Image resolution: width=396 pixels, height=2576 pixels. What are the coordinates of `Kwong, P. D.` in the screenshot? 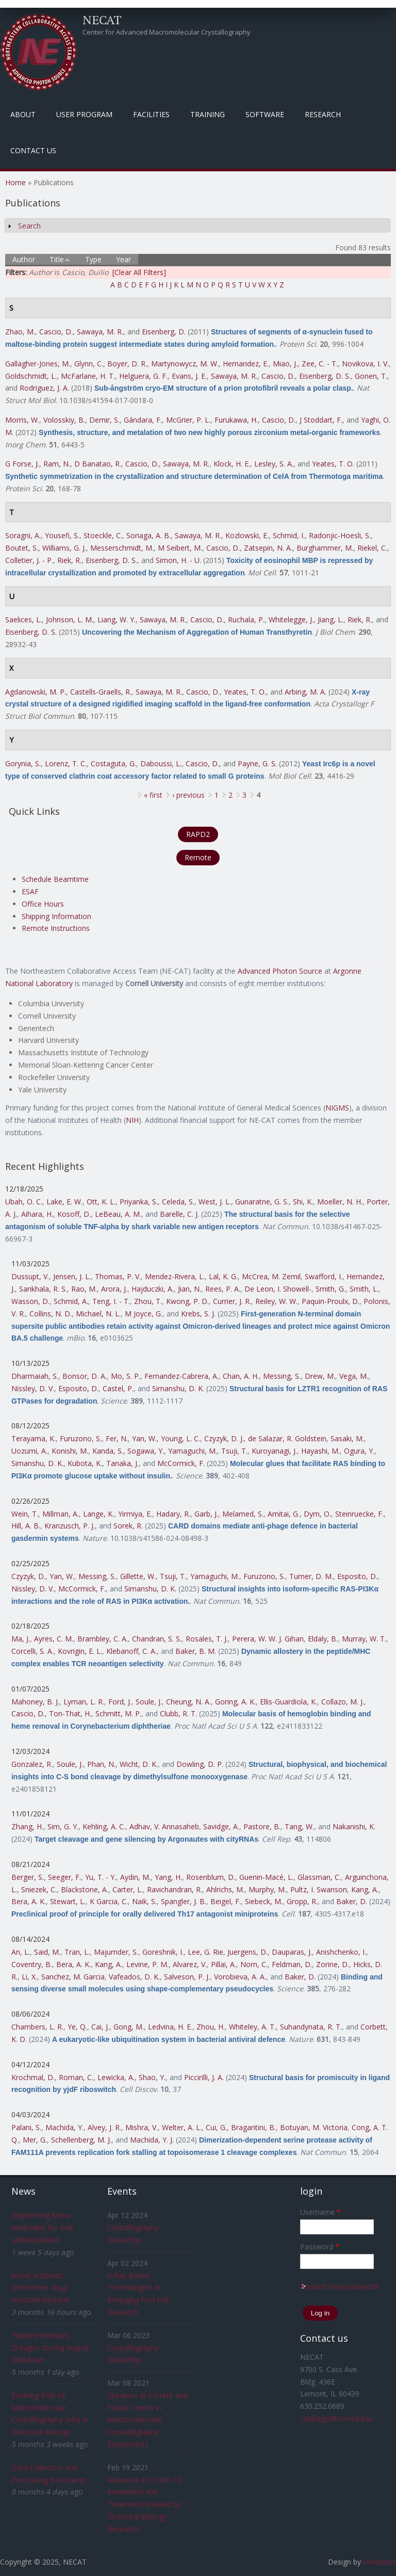 It's located at (187, 1301).